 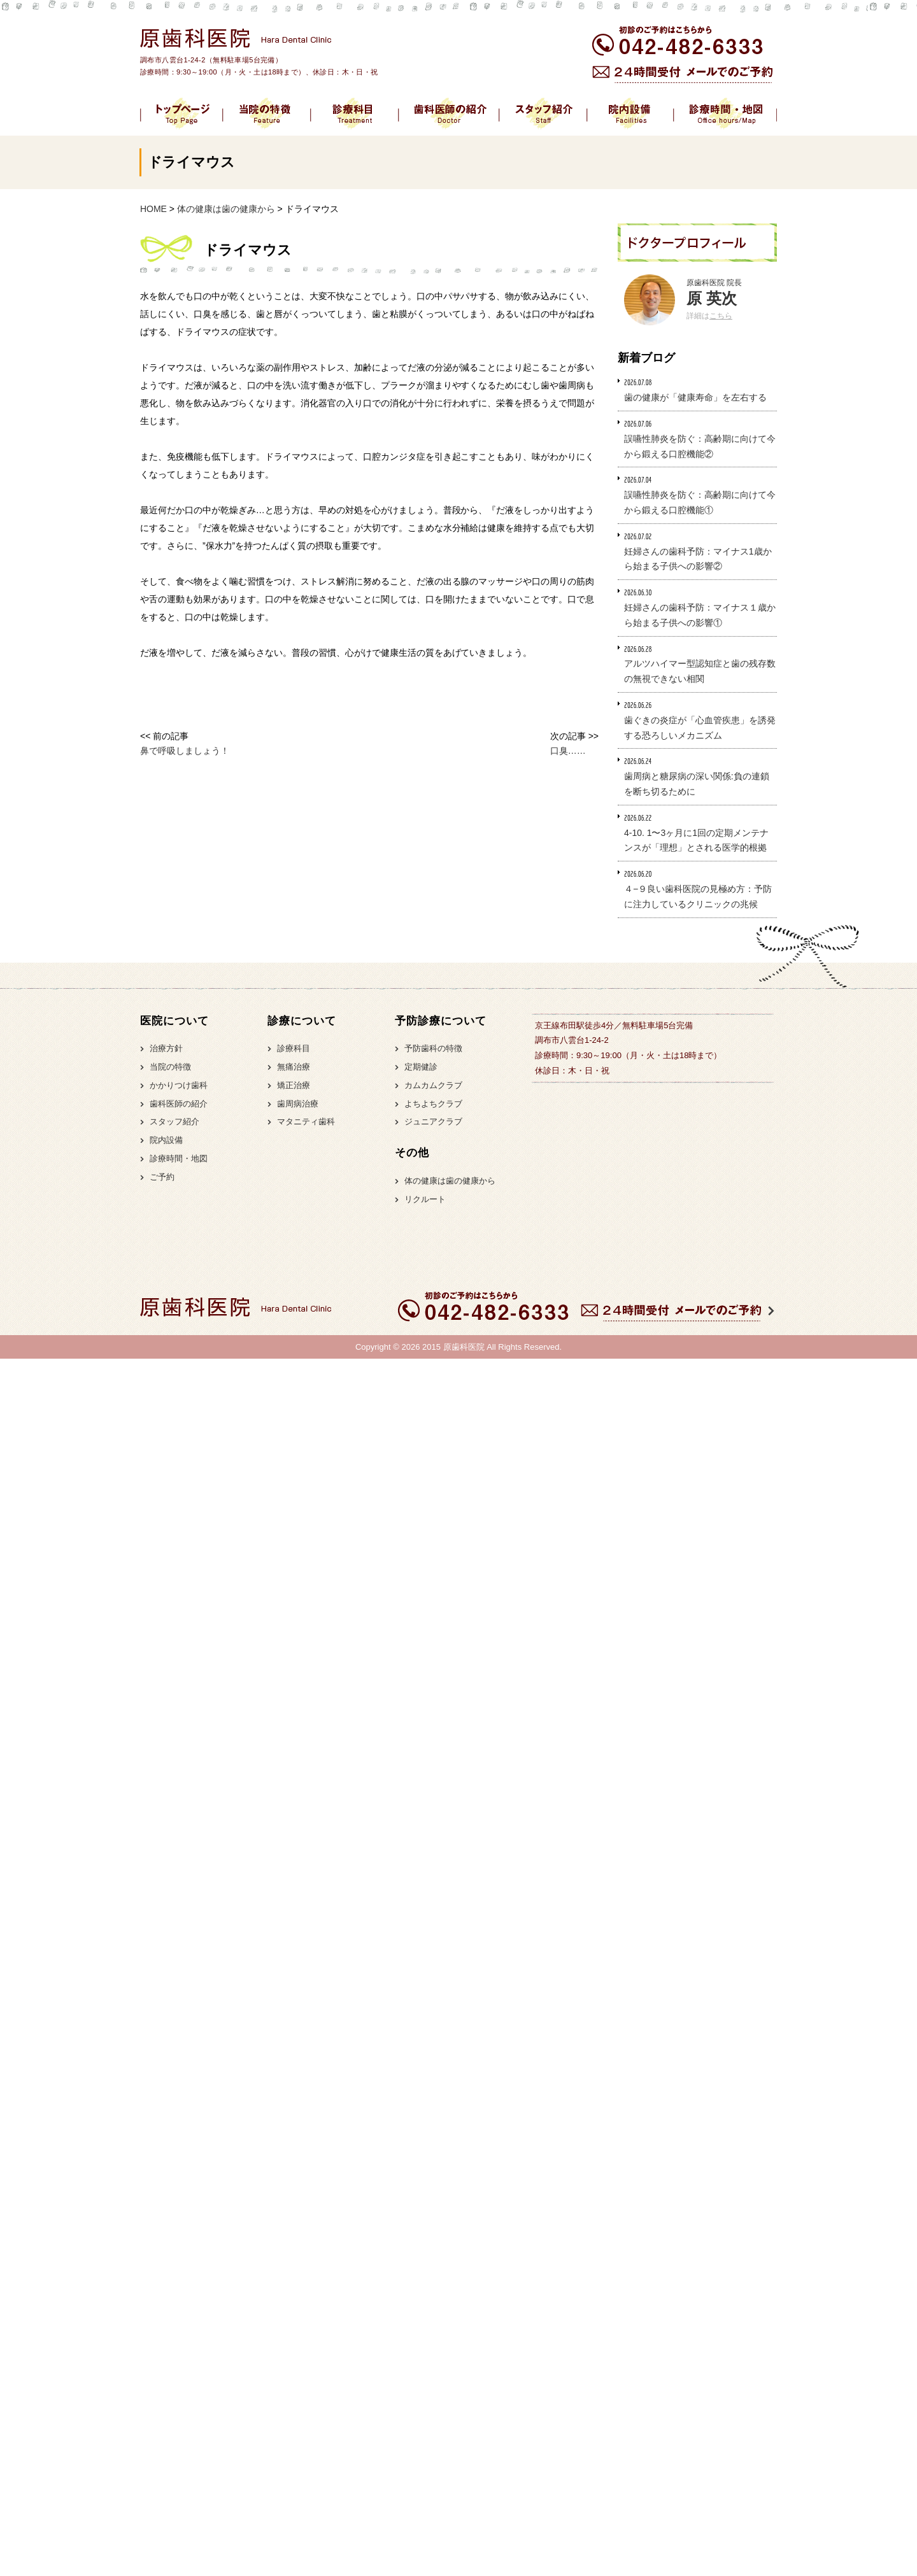 What do you see at coordinates (695, 397) in the screenshot?
I see `歯の健康が「健康寿命」を左右する` at bounding box center [695, 397].